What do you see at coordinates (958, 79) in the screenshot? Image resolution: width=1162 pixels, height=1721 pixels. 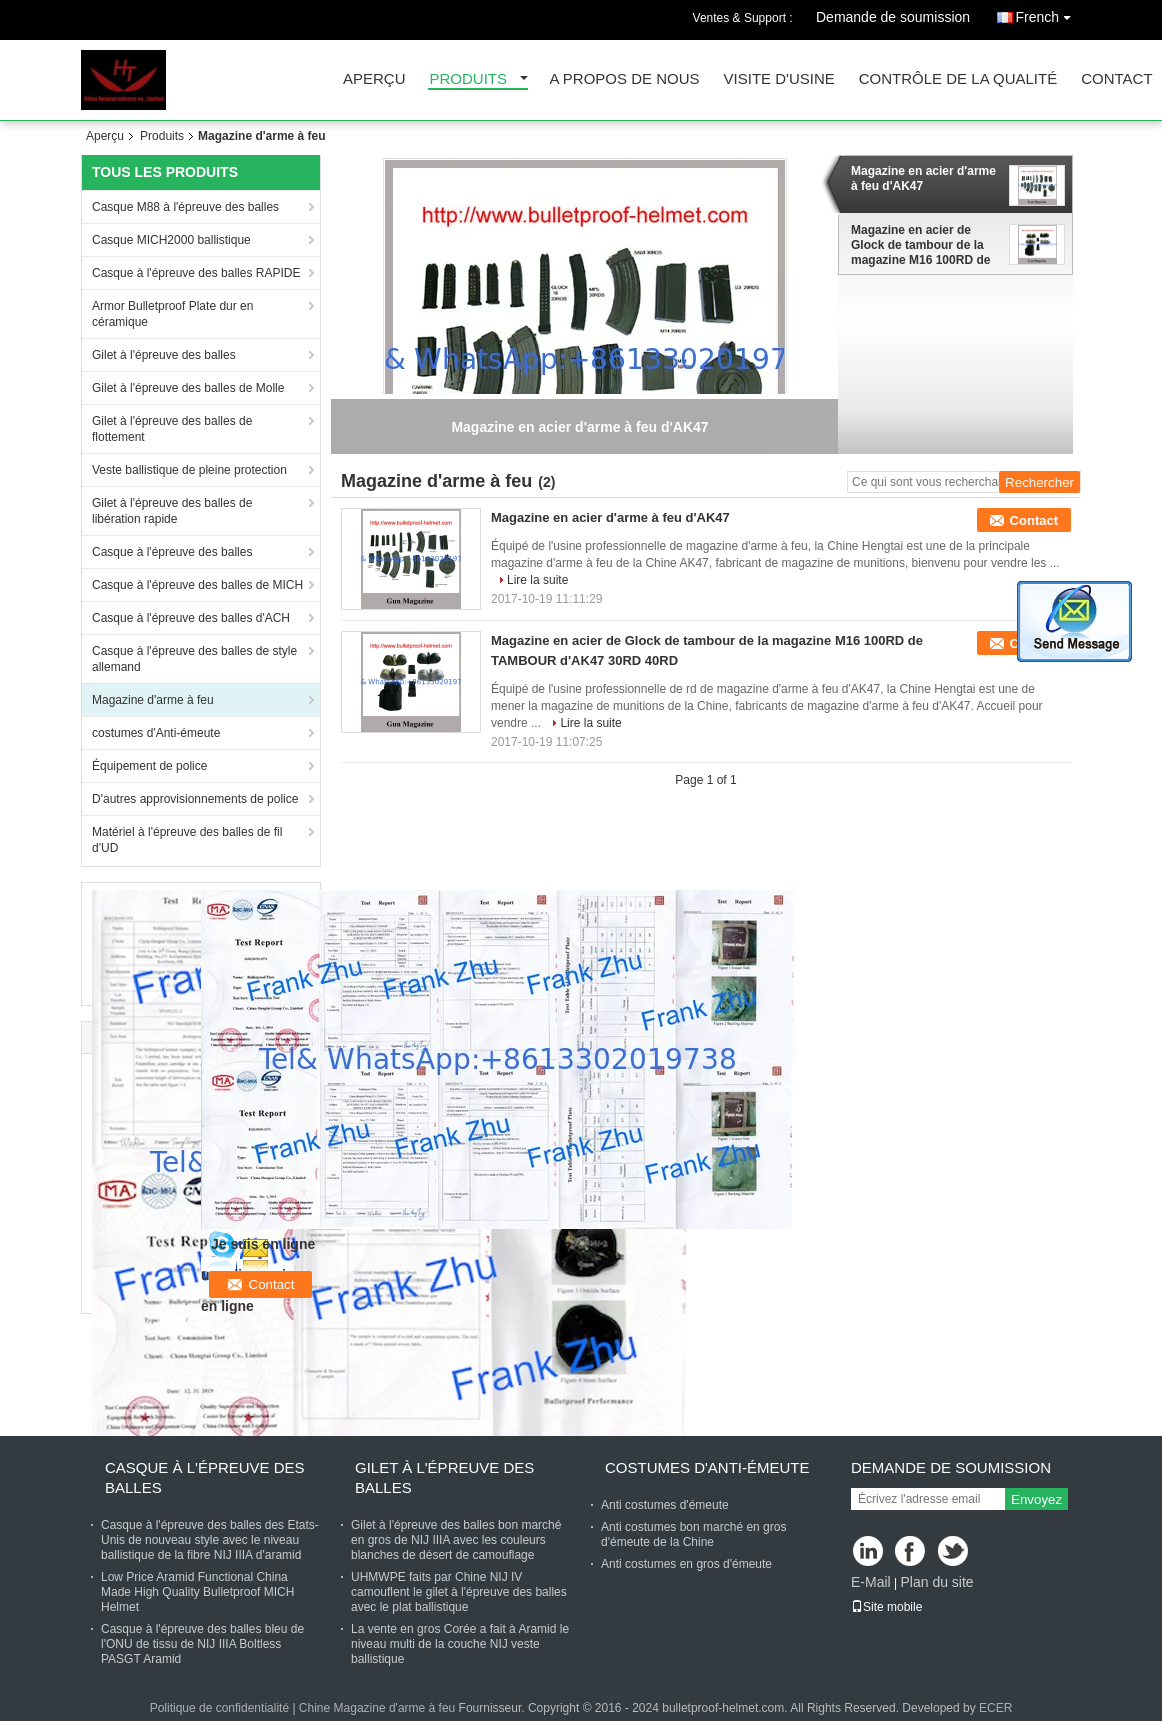 I see `Contrôle de la qualité` at bounding box center [958, 79].